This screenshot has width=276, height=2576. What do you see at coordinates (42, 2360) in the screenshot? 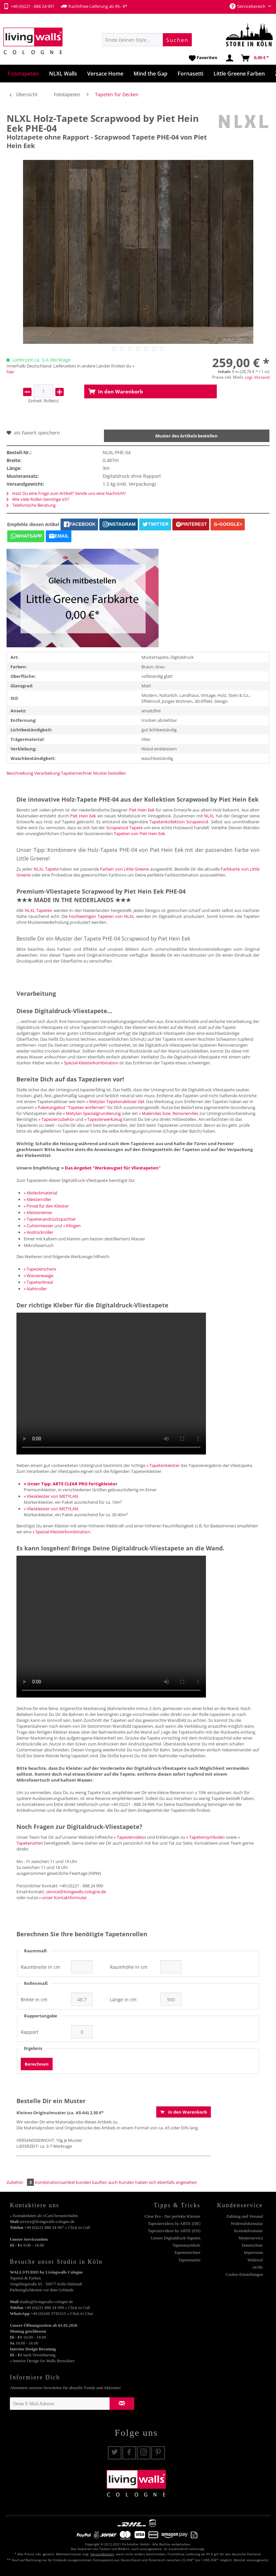
I see `» Interior Design for Walls Broschüre` at bounding box center [42, 2360].